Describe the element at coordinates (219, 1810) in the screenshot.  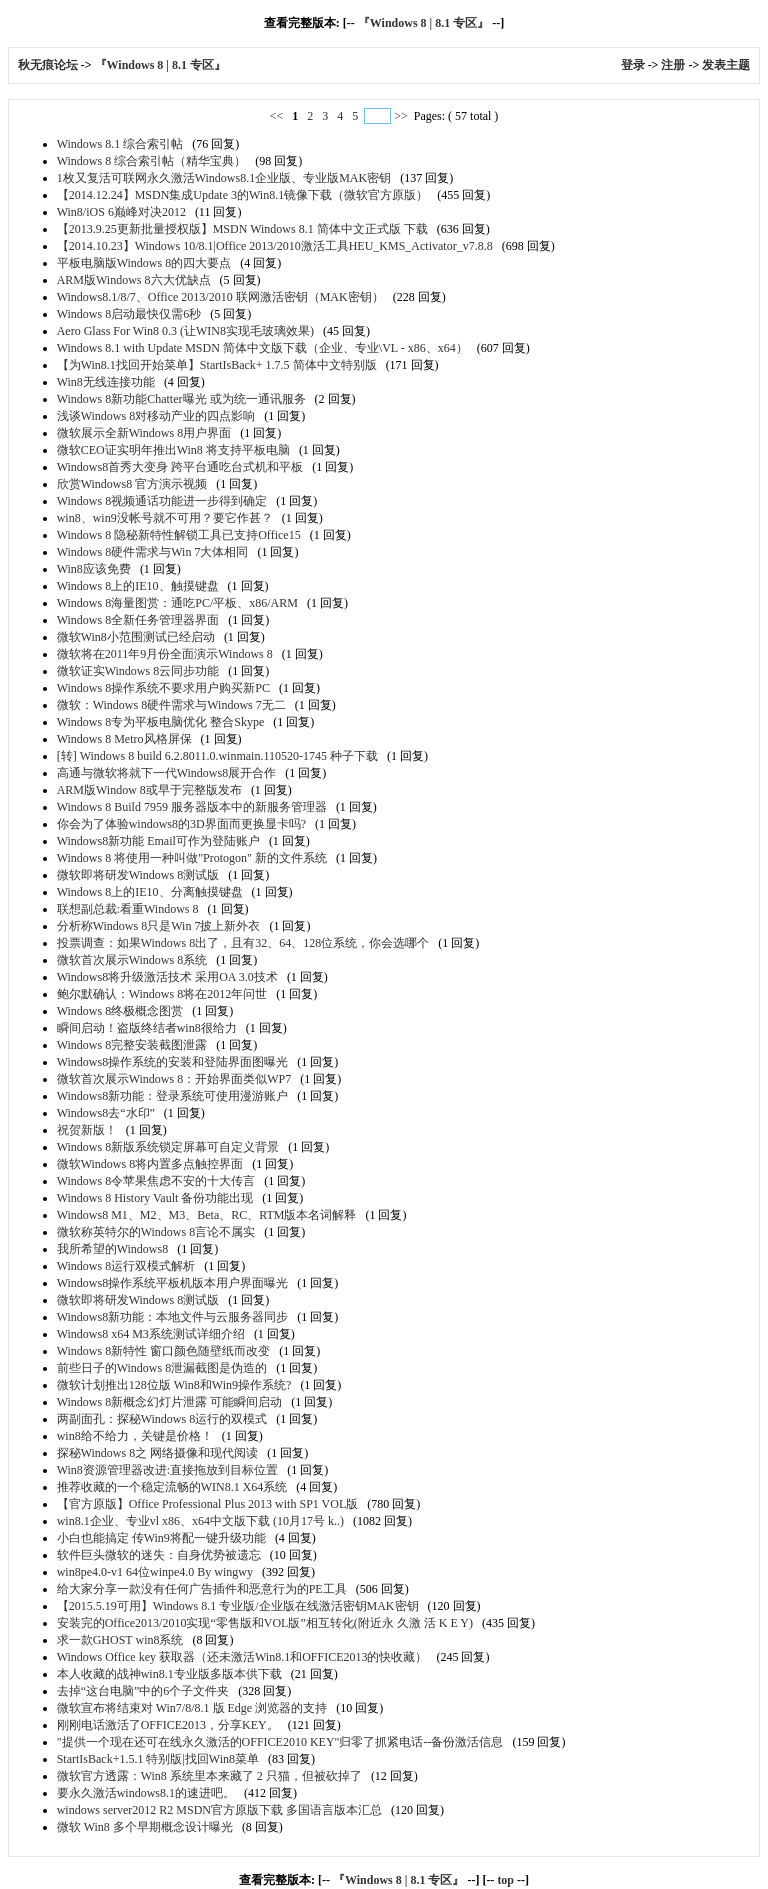
I see `windows server2012 R2 MSDN官方原版下载 多国语言版本汇总` at that location.